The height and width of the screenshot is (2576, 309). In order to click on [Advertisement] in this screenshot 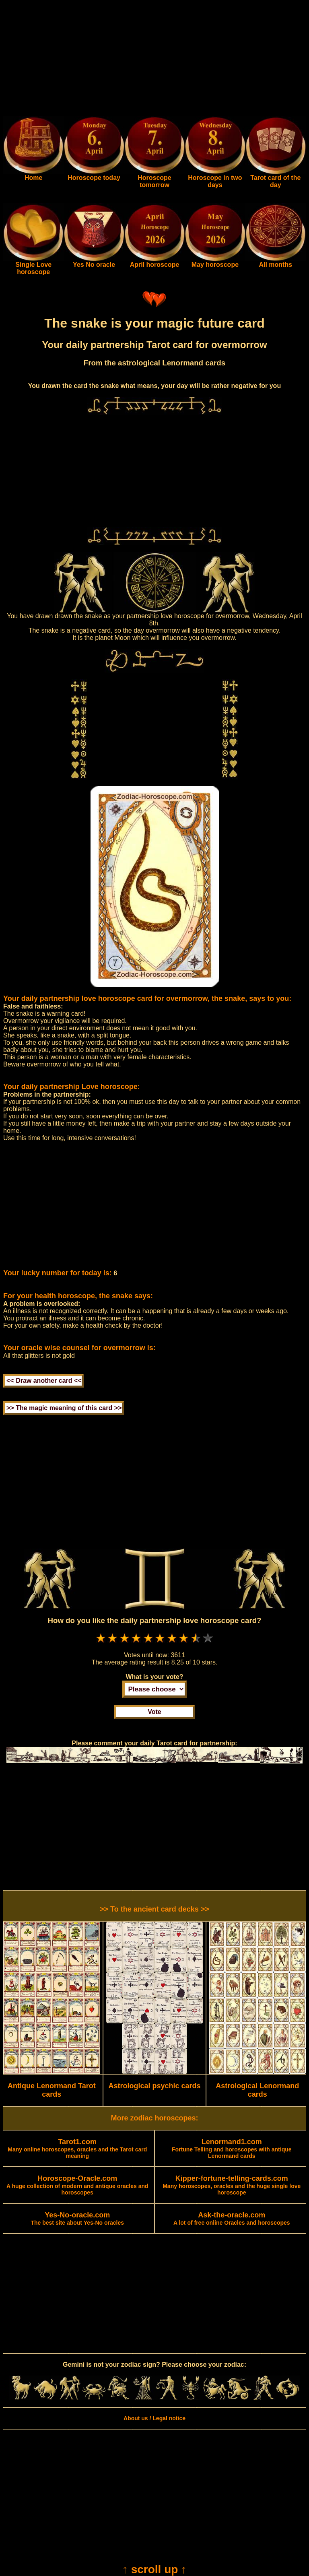, I will do `click(154, 59)`.